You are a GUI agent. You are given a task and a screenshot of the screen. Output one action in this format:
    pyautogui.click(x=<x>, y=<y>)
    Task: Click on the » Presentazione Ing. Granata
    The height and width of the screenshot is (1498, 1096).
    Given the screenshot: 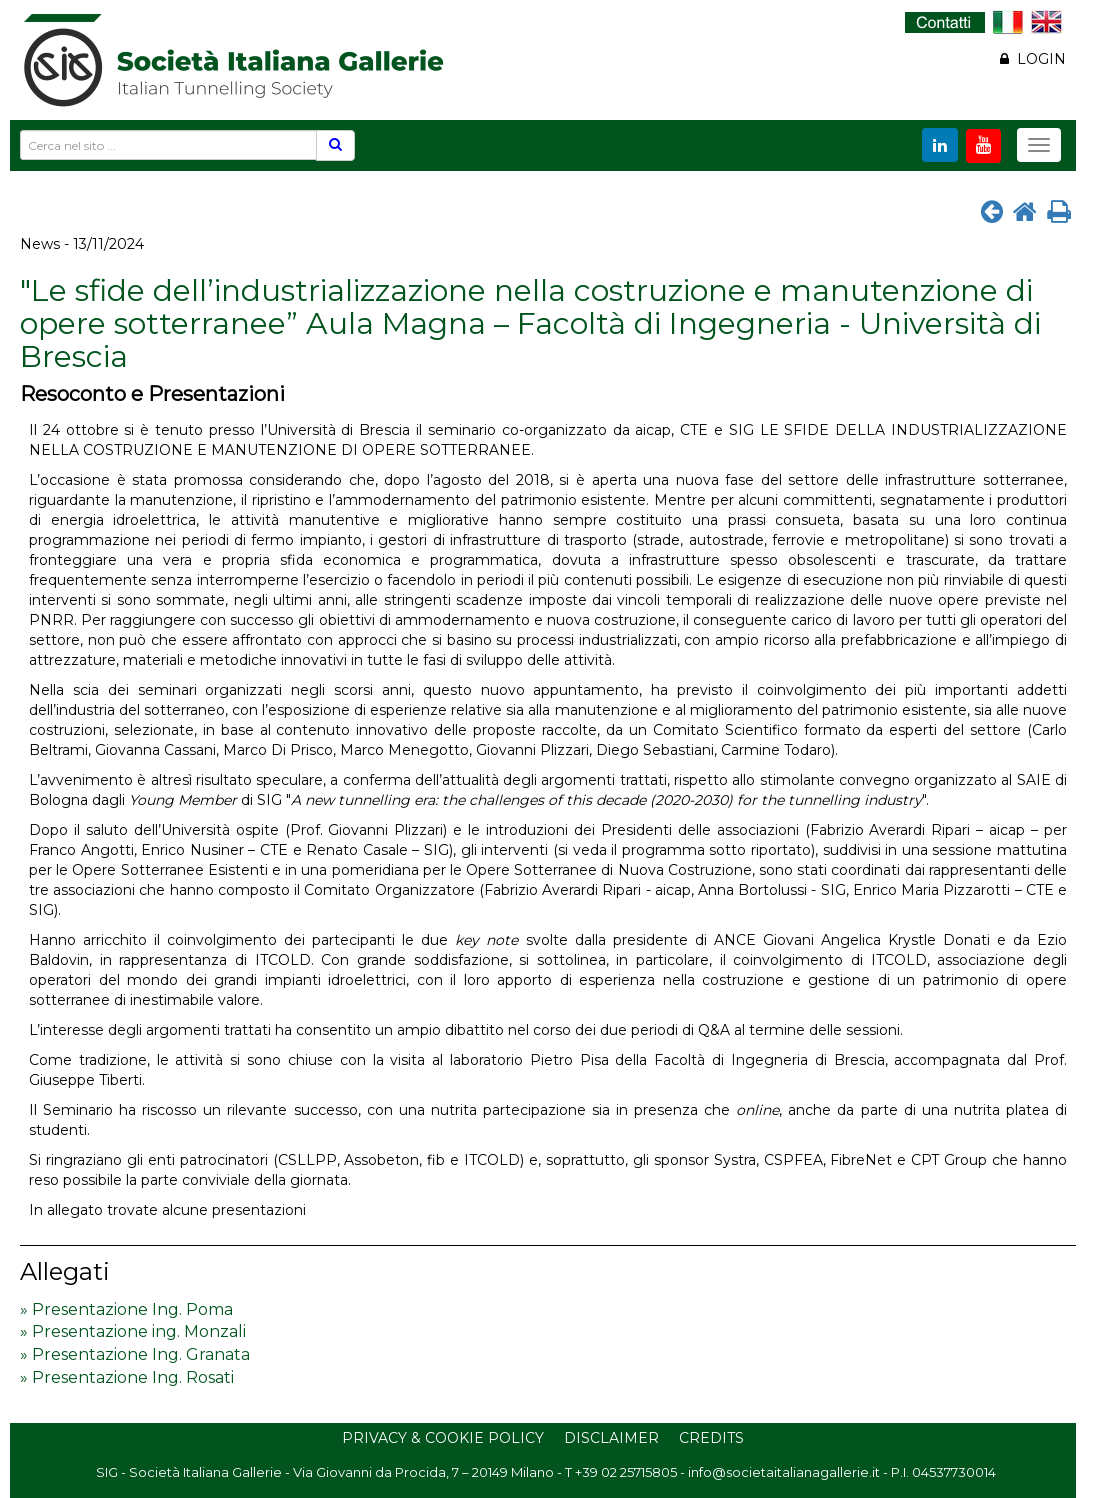 What is the action you would take?
    pyautogui.click(x=135, y=1354)
    